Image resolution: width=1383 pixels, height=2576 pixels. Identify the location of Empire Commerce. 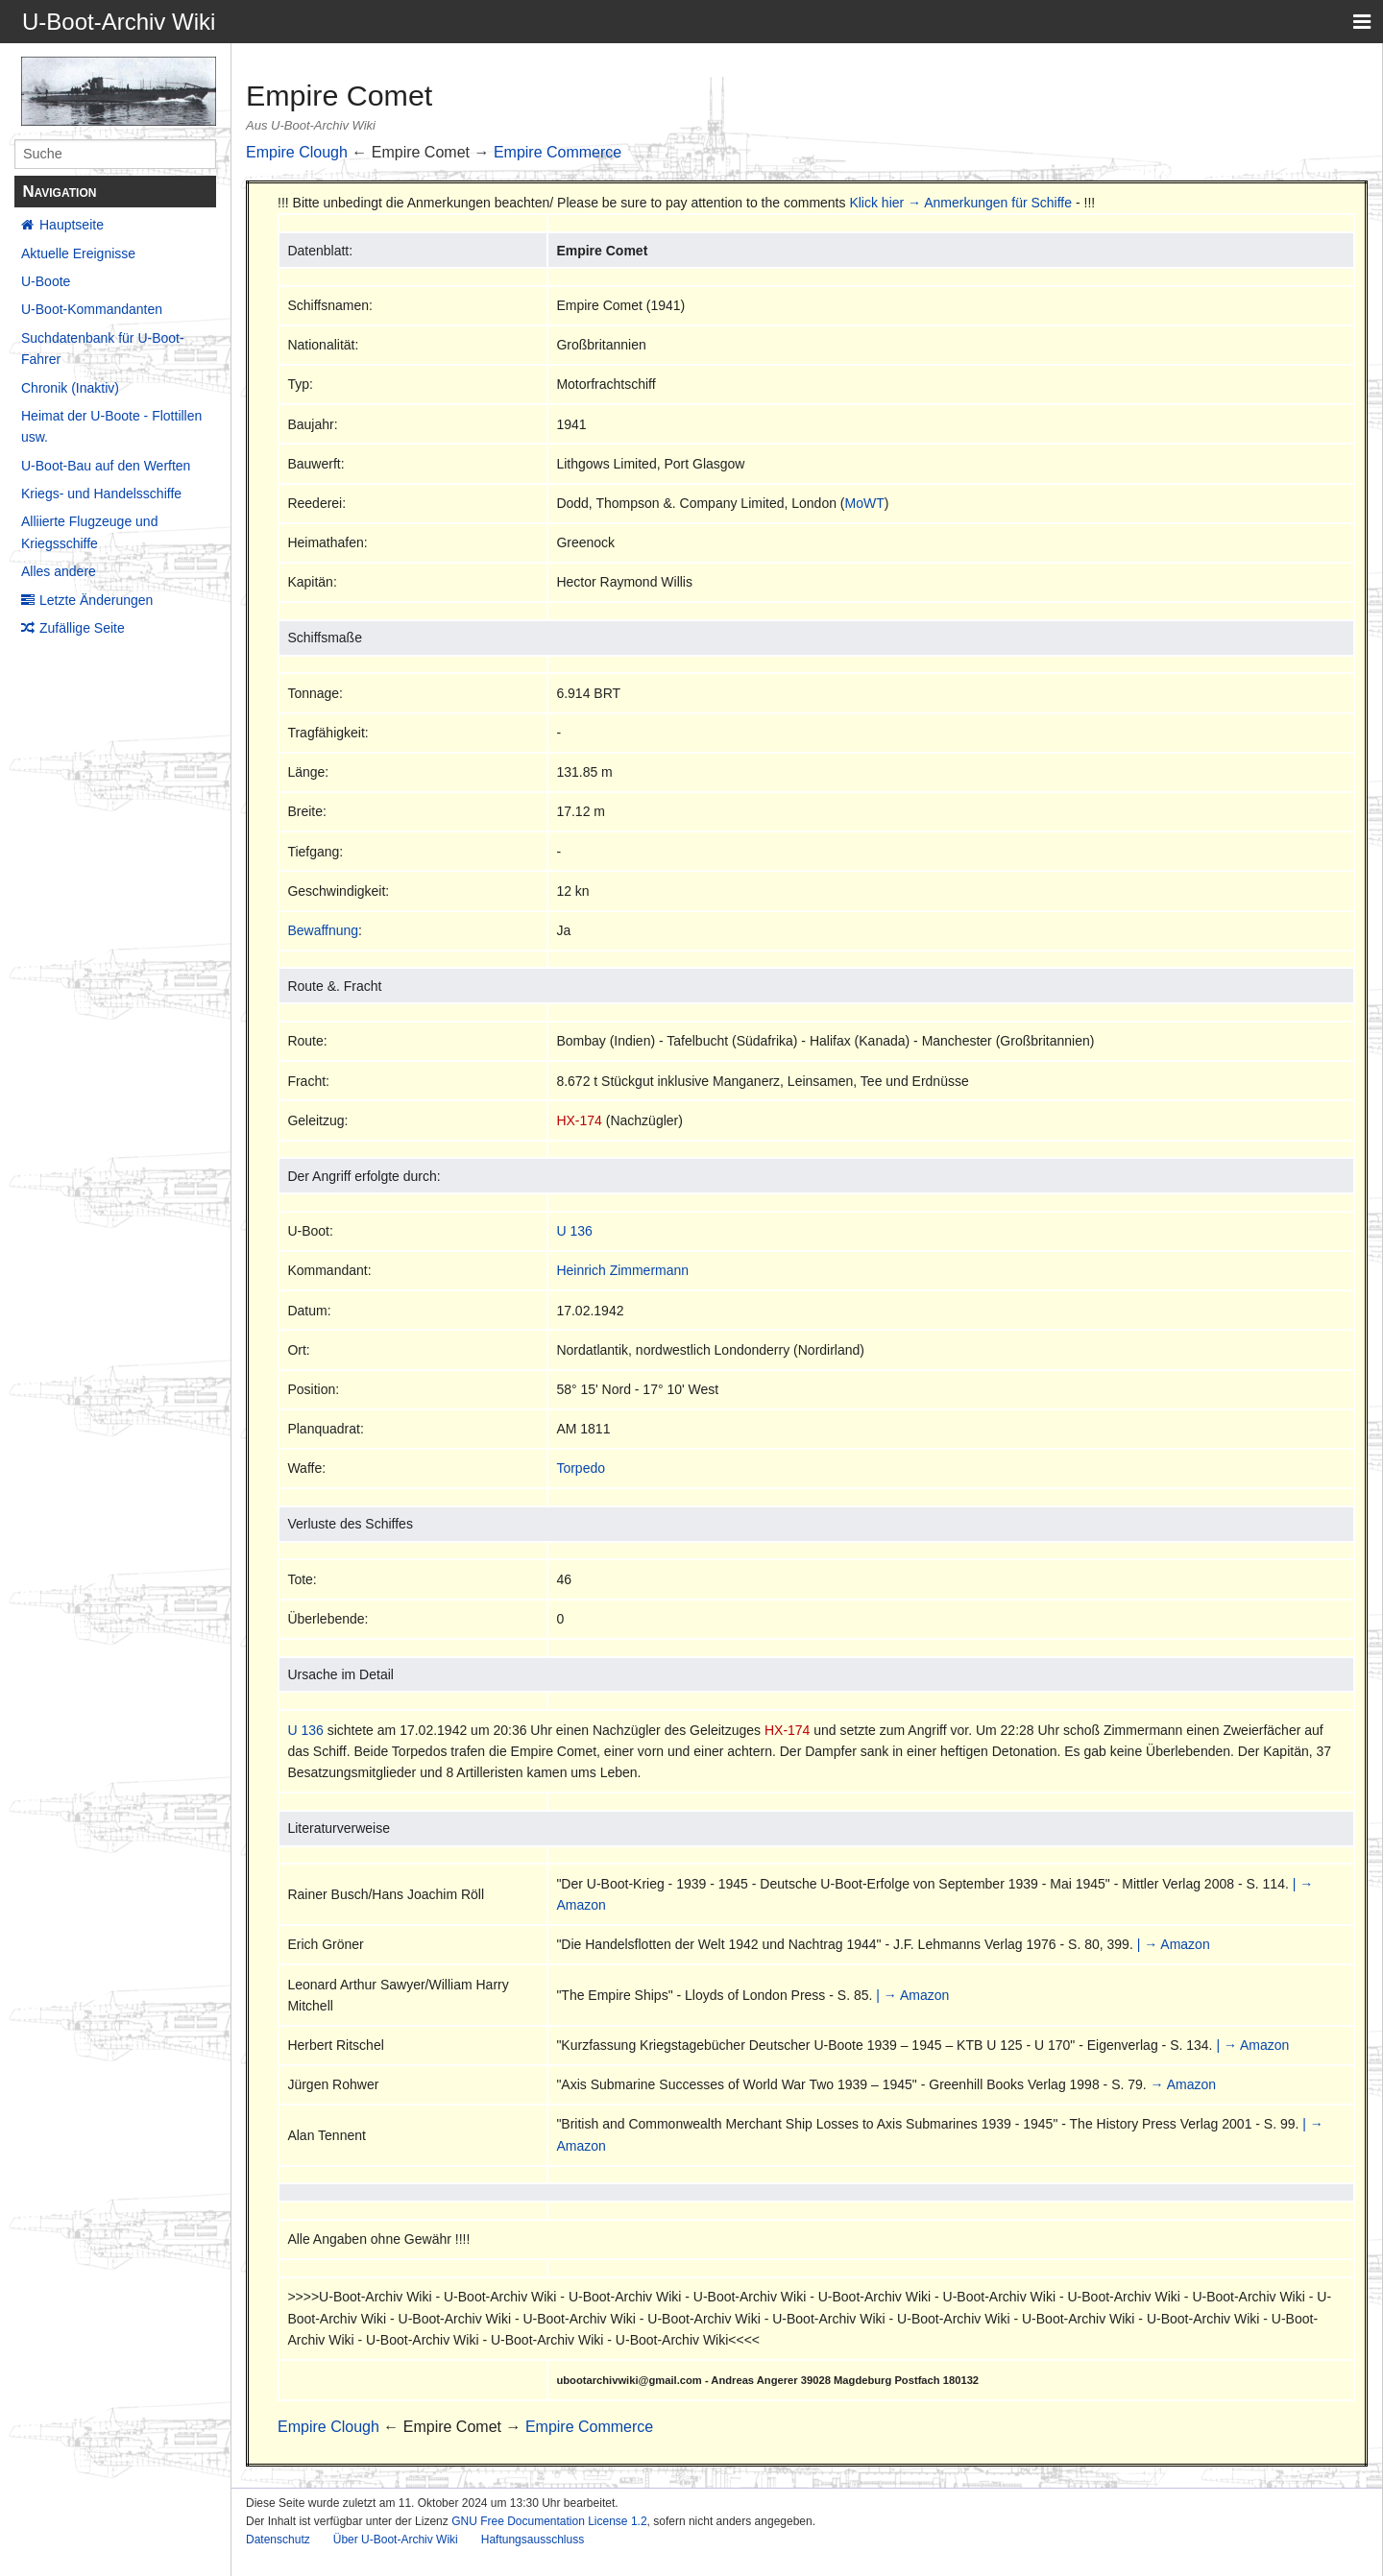
(557, 152).